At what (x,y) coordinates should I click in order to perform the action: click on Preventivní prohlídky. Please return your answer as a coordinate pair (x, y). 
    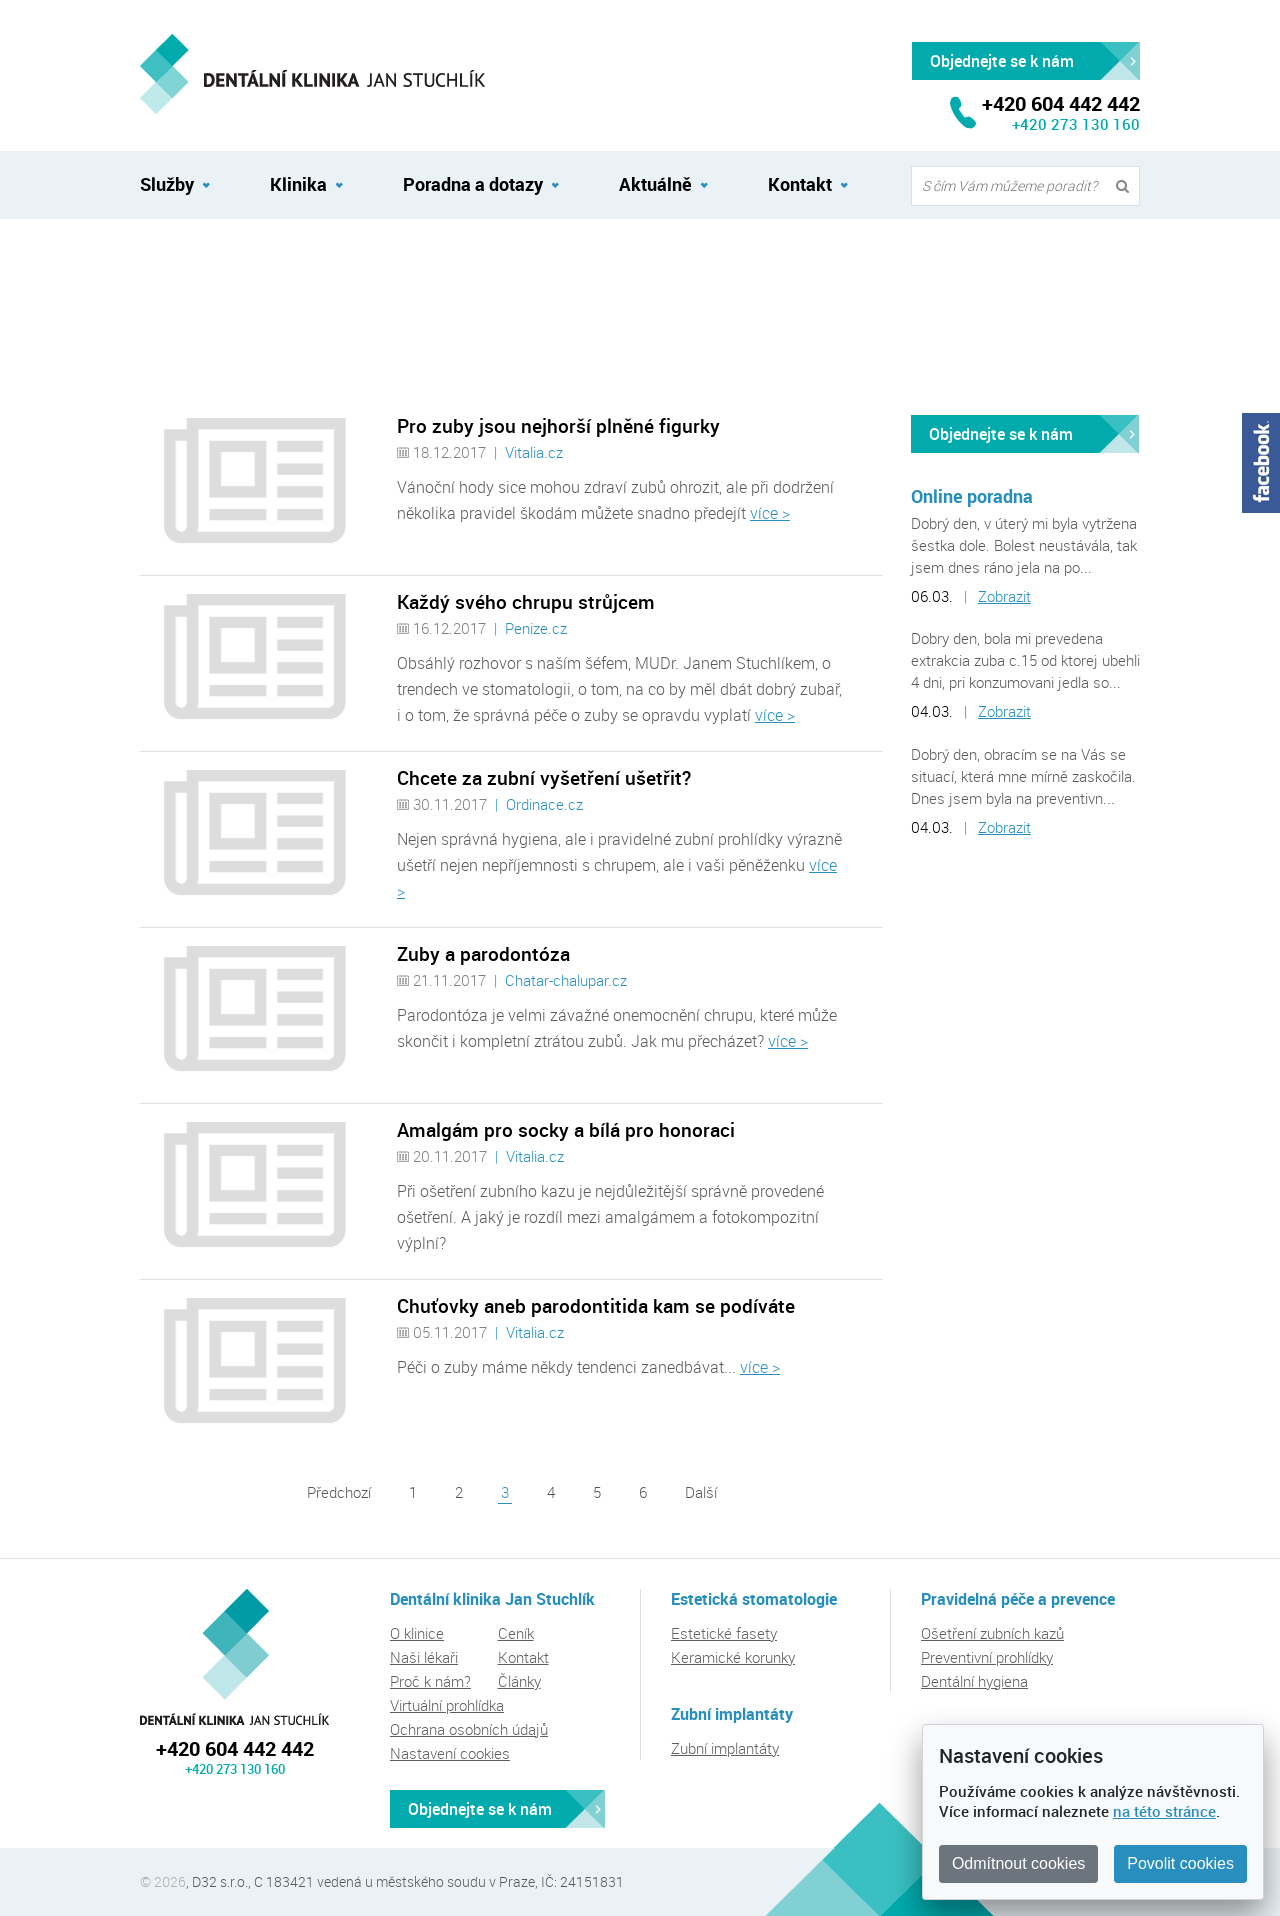
    Looking at the image, I should click on (987, 1657).